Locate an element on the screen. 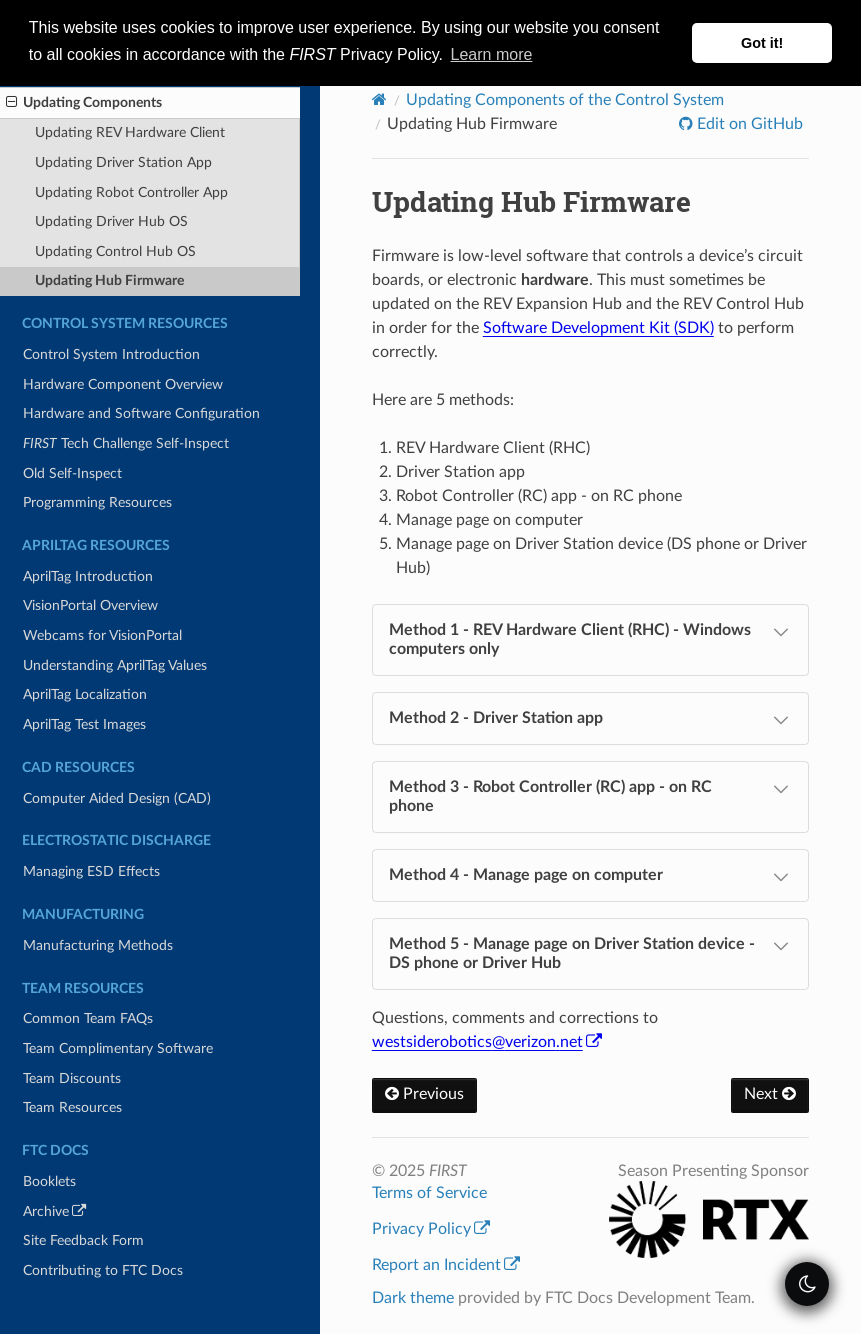 The height and width of the screenshot is (1334, 861). Method 4 - Manage page on computer is located at coordinates (591, 877).